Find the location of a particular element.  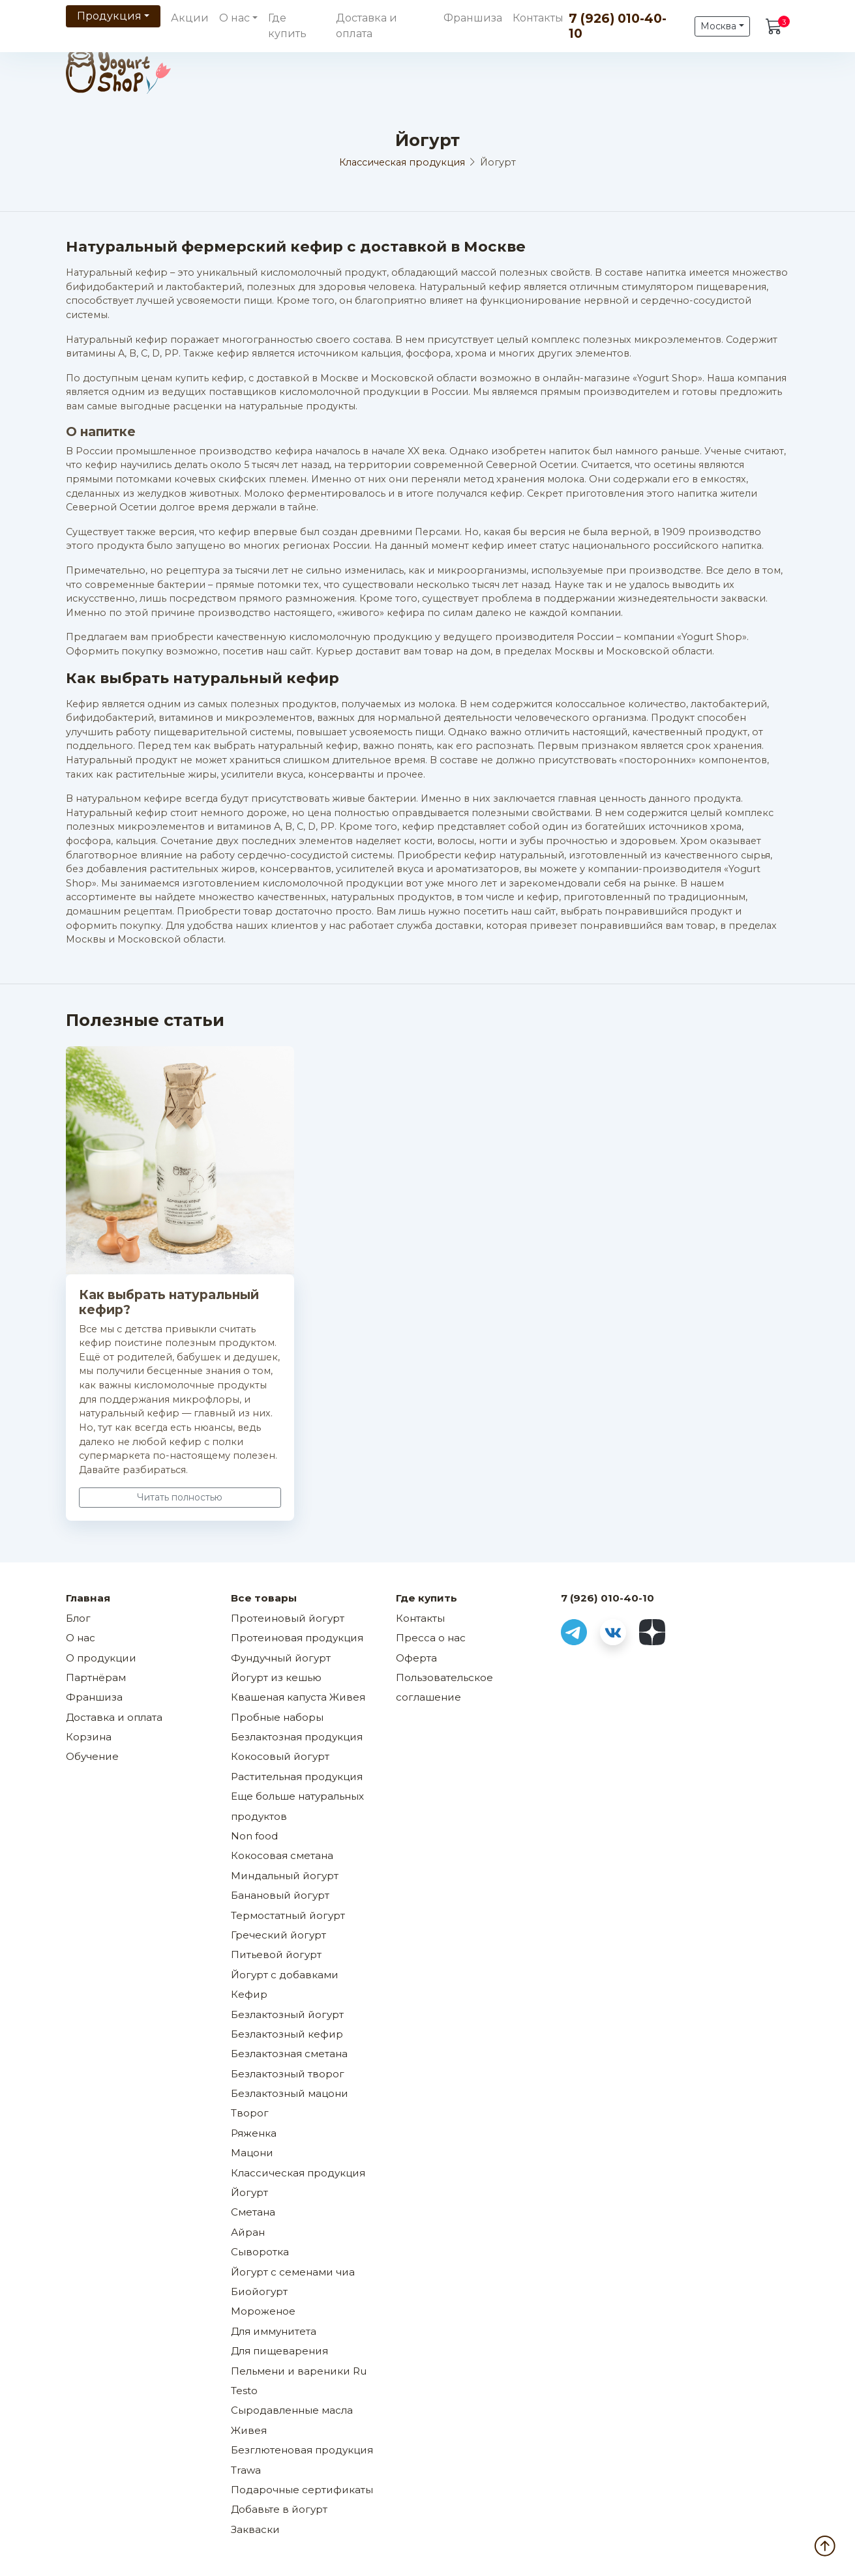

Йогурт с добавками is located at coordinates (284, 1975).